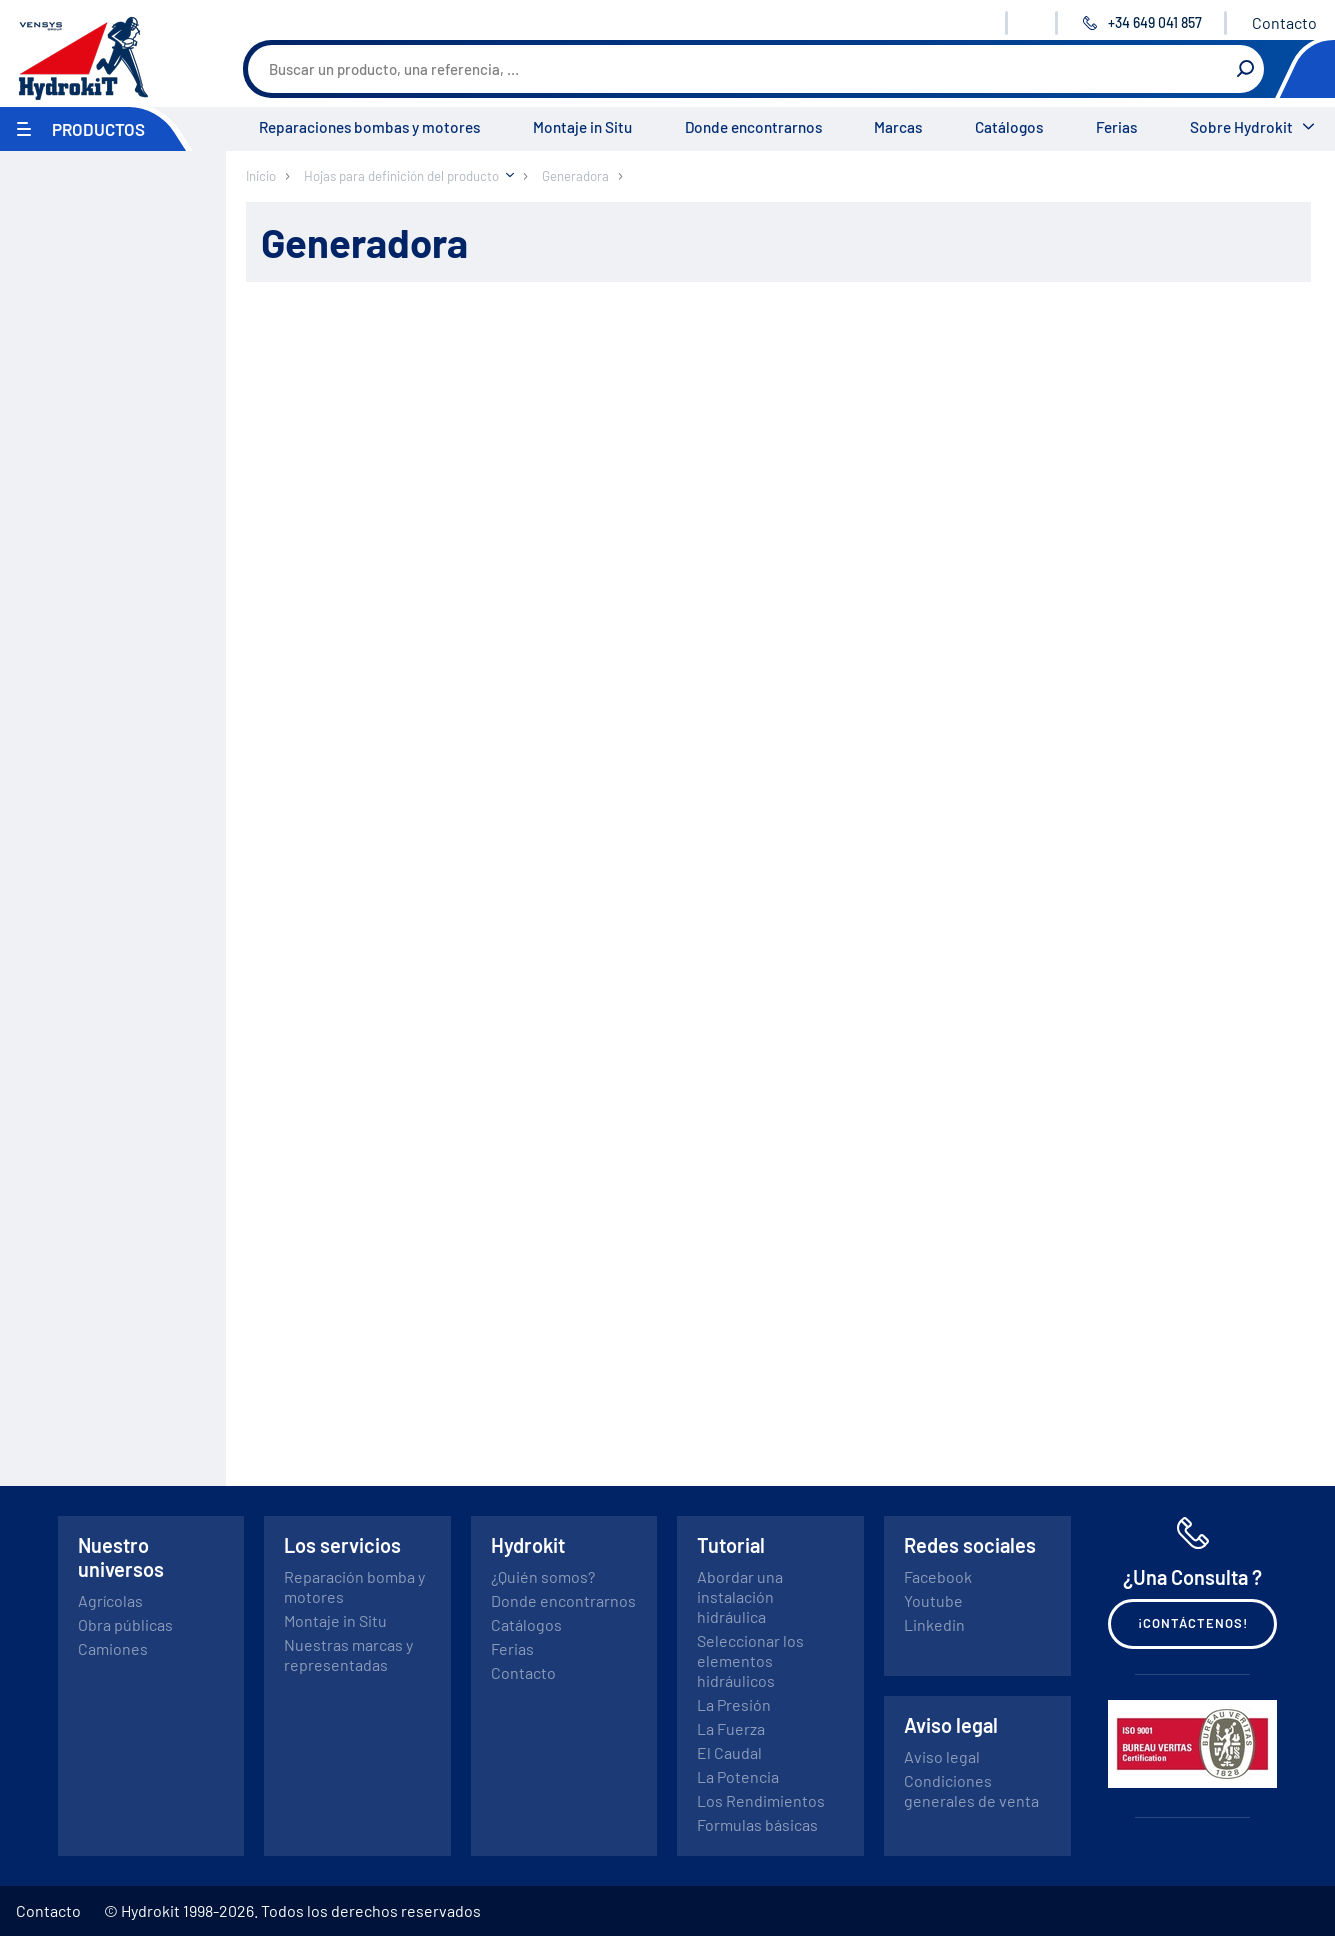 This screenshot has height=1936, width=1335. I want to click on La Potencia, so click(738, 1776).